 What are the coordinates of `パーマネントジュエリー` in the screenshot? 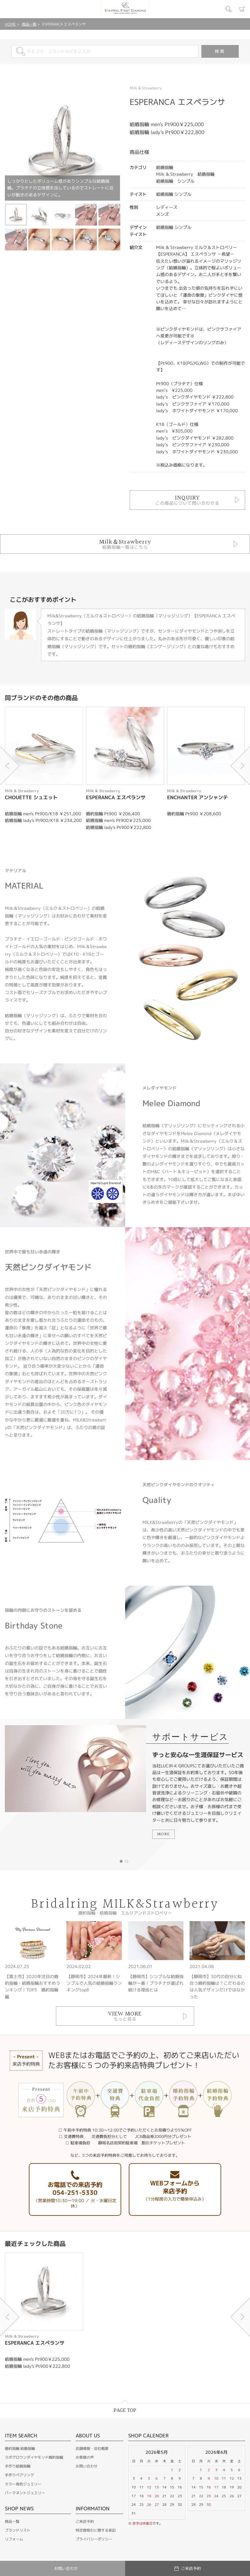 It's located at (25, 2492).